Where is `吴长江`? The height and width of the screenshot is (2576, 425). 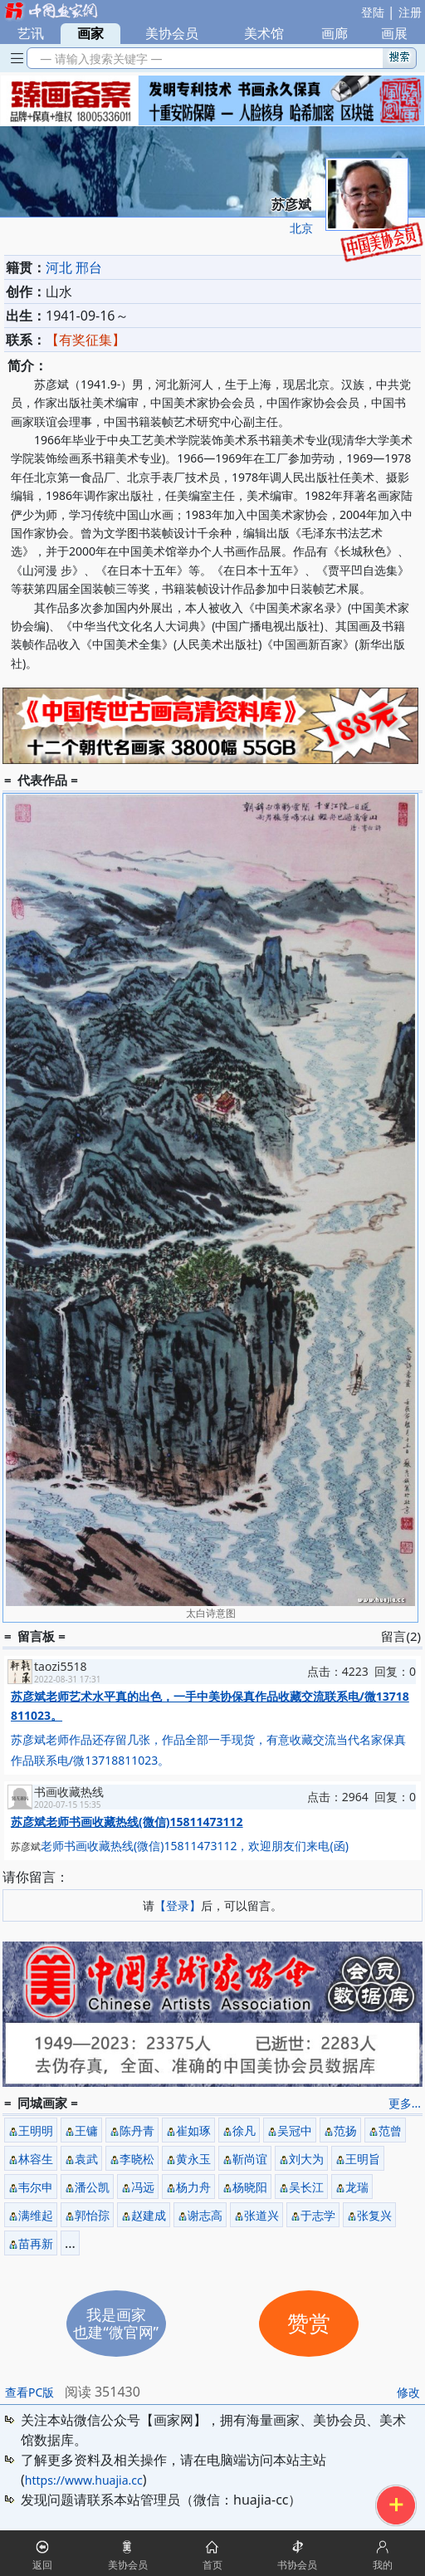 吴长江 is located at coordinates (306, 2187).